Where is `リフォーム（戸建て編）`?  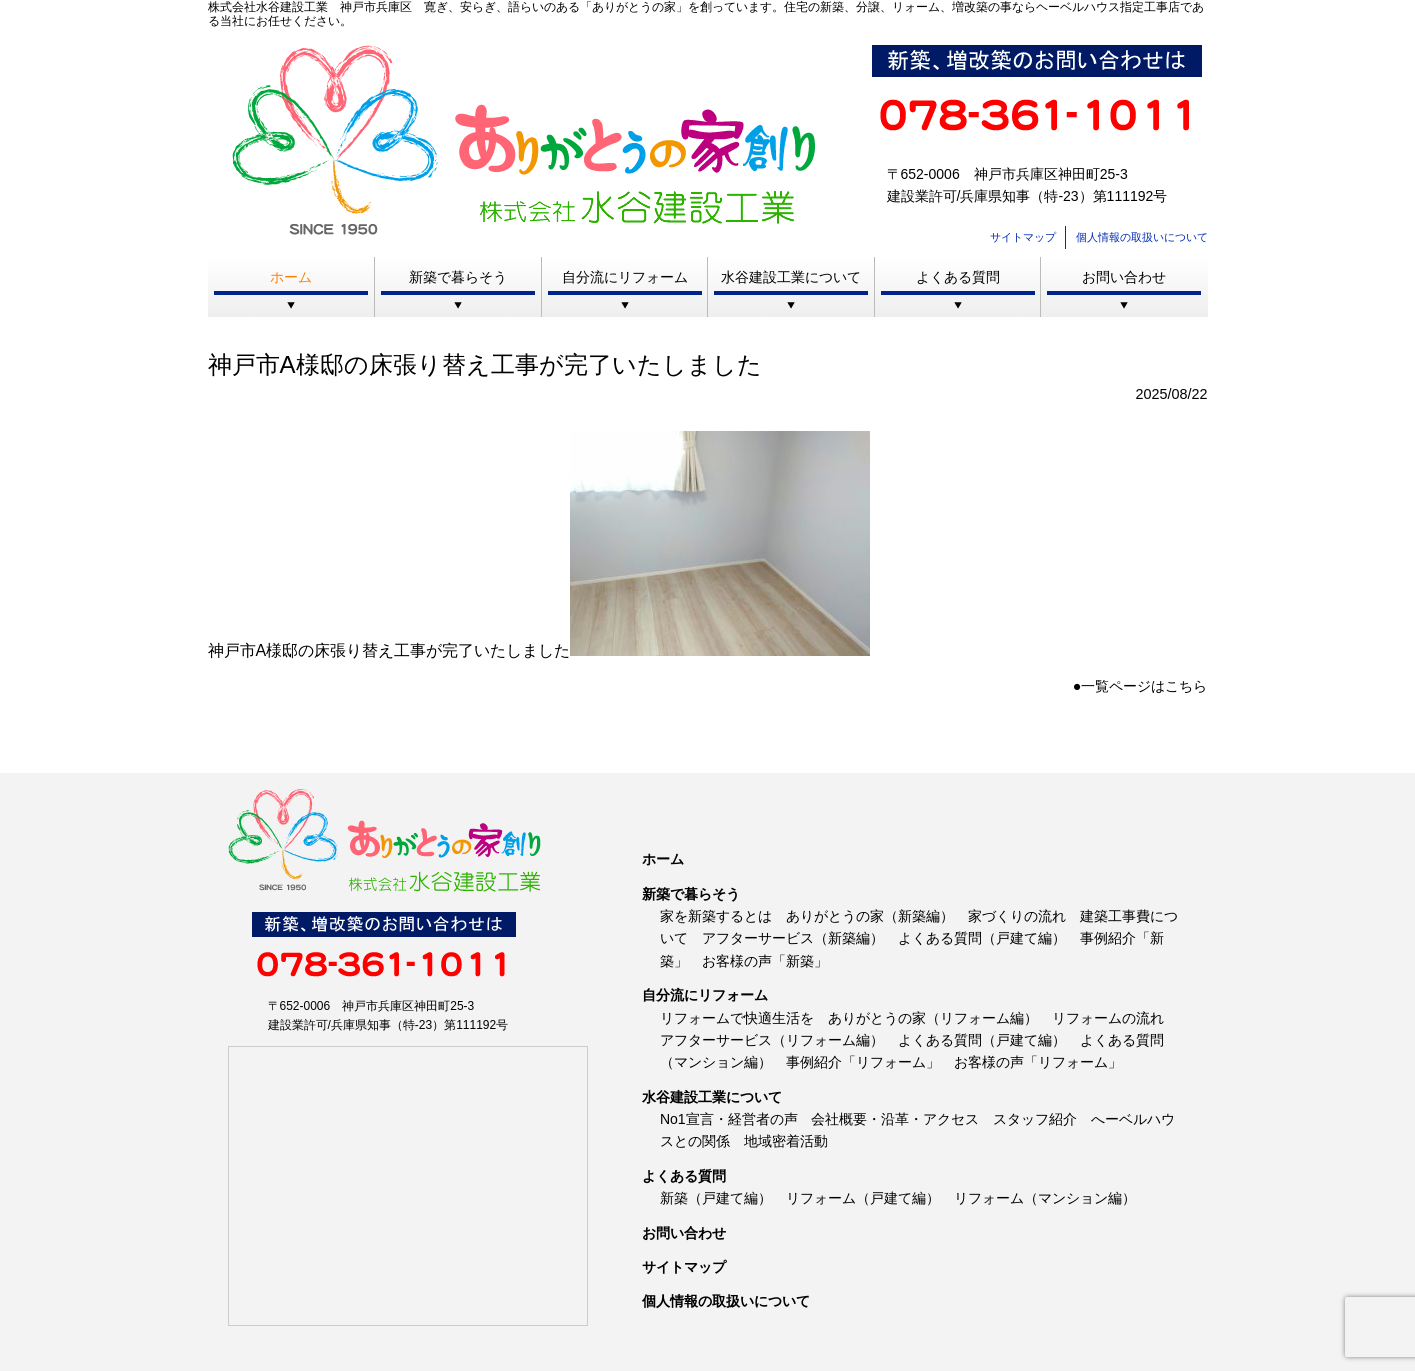 リフォーム（戸建て編） is located at coordinates (863, 1198).